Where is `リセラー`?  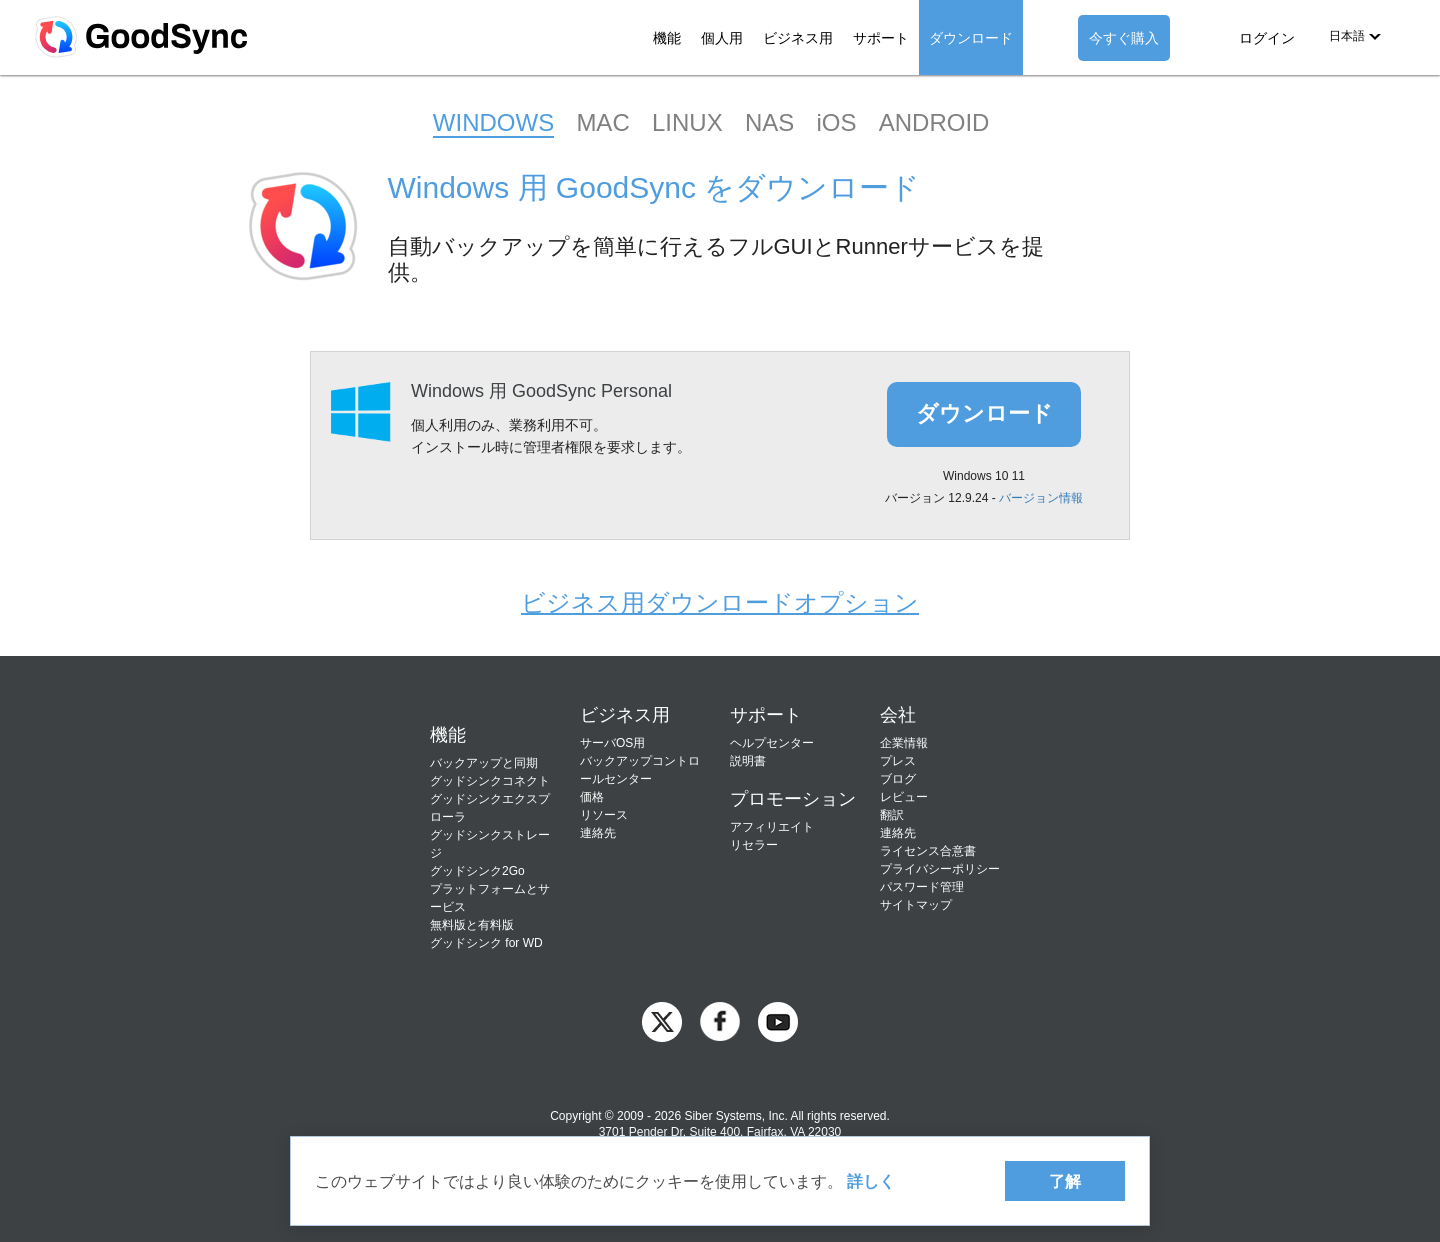
リセラー is located at coordinates (754, 845).